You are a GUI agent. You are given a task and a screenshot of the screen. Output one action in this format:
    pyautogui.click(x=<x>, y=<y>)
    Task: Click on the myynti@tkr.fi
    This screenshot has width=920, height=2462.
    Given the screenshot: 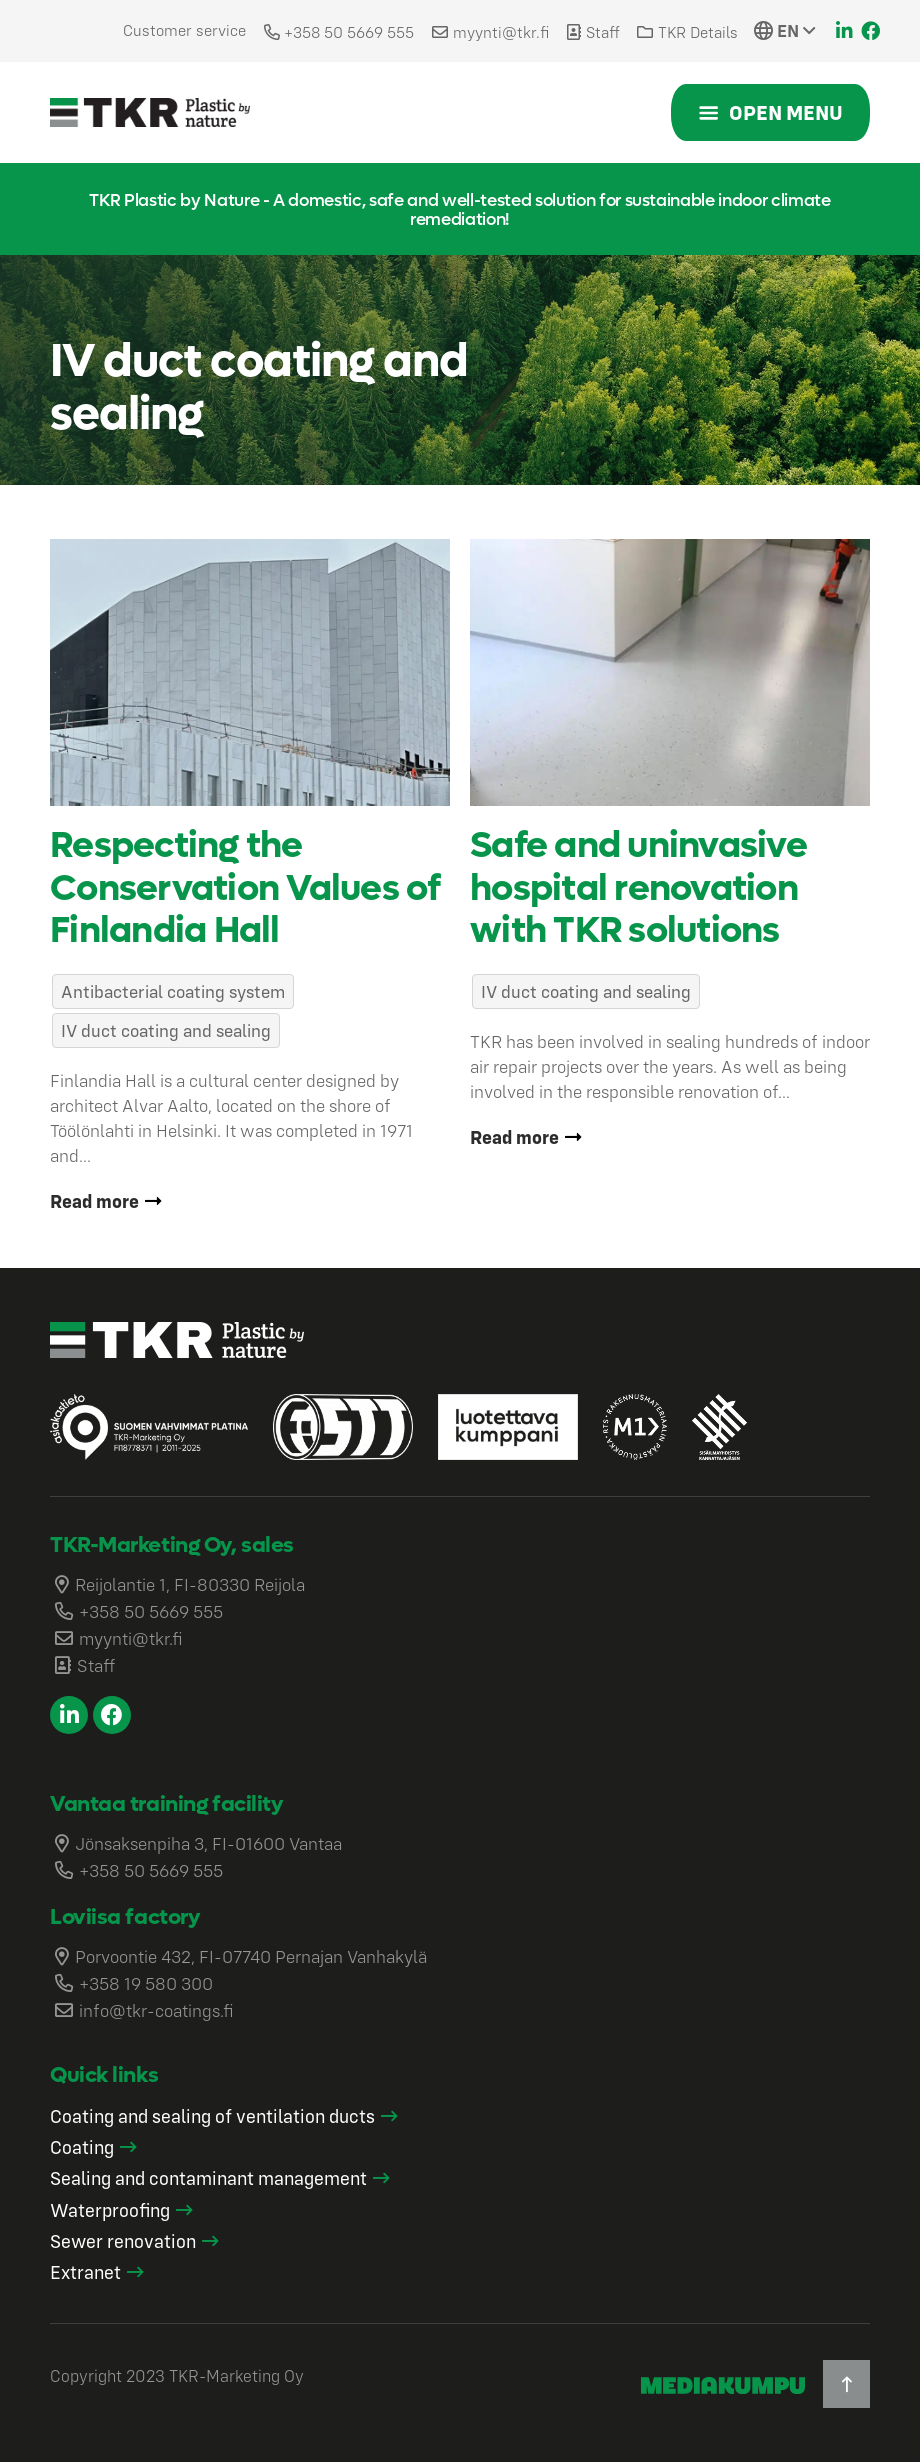 What is the action you would take?
    pyautogui.click(x=501, y=32)
    